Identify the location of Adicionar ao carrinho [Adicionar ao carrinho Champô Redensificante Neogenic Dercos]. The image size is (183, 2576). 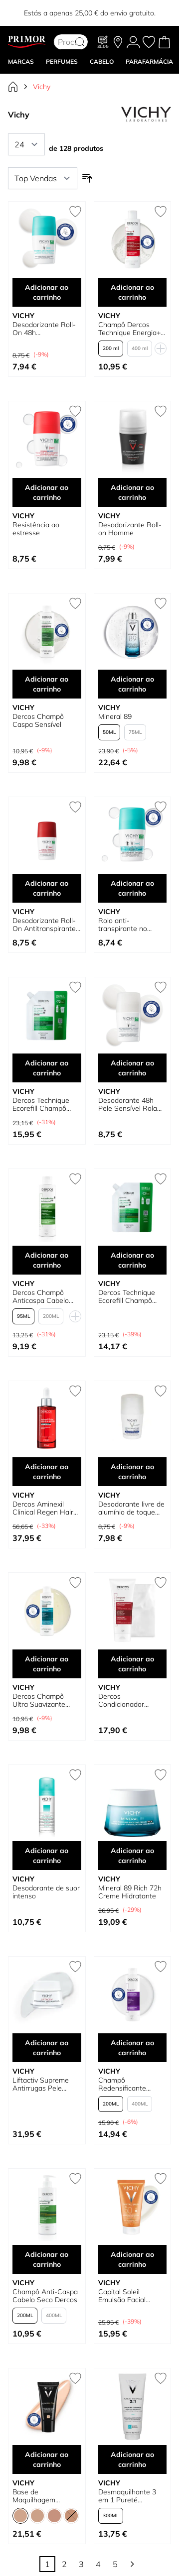
(132, 2047).